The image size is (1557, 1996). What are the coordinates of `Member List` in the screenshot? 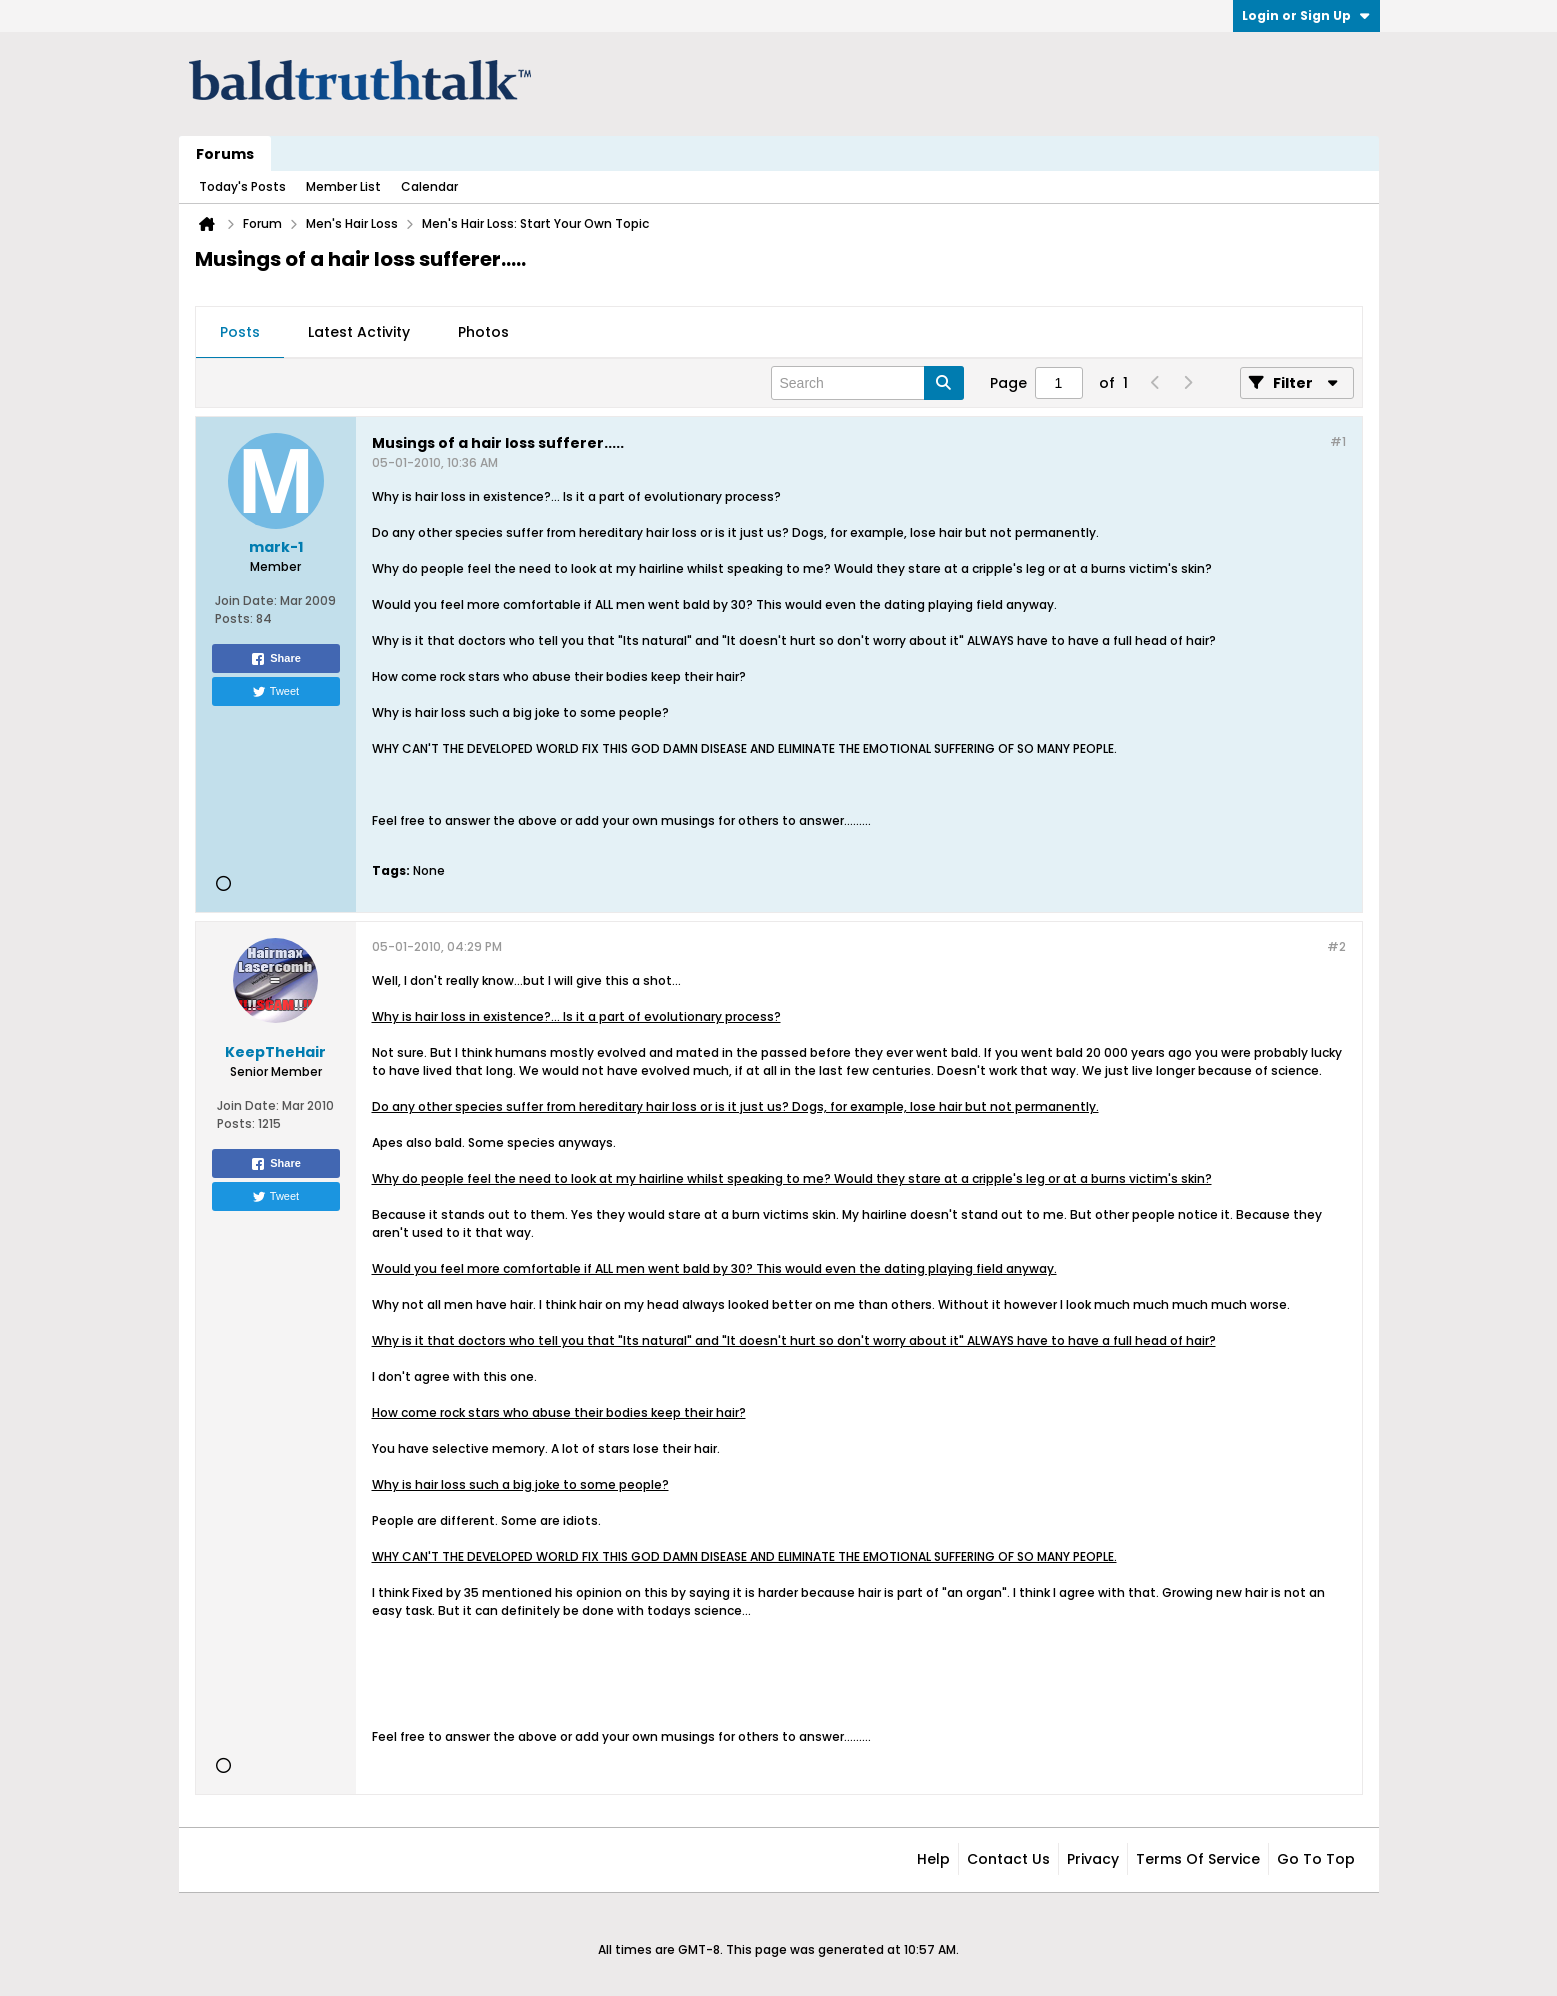 It's located at (343, 186).